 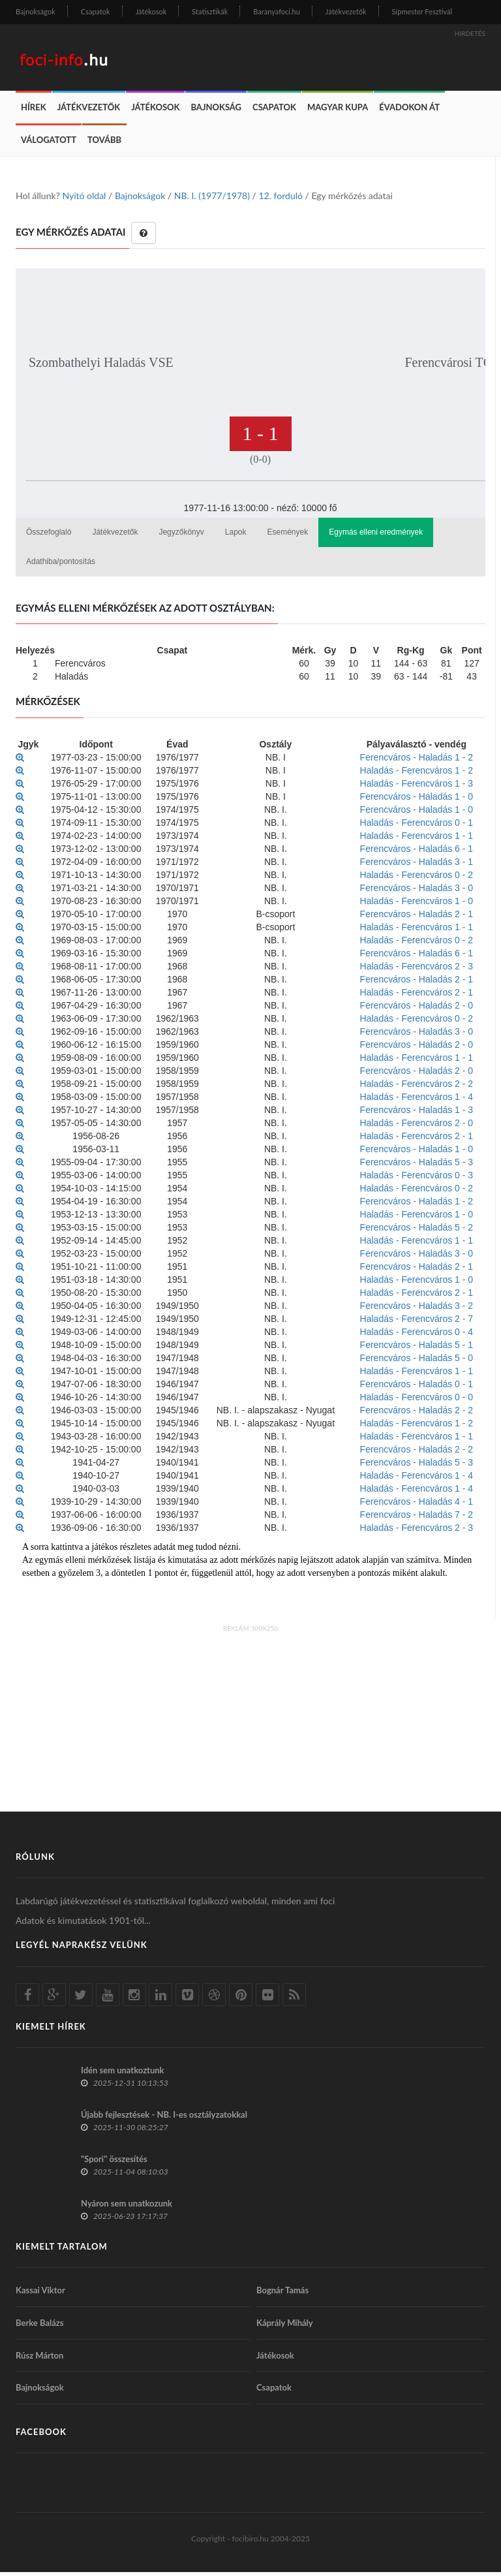 What do you see at coordinates (48, 143) in the screenshot?
I see `Válogatott` at bounding box center [48, 143].